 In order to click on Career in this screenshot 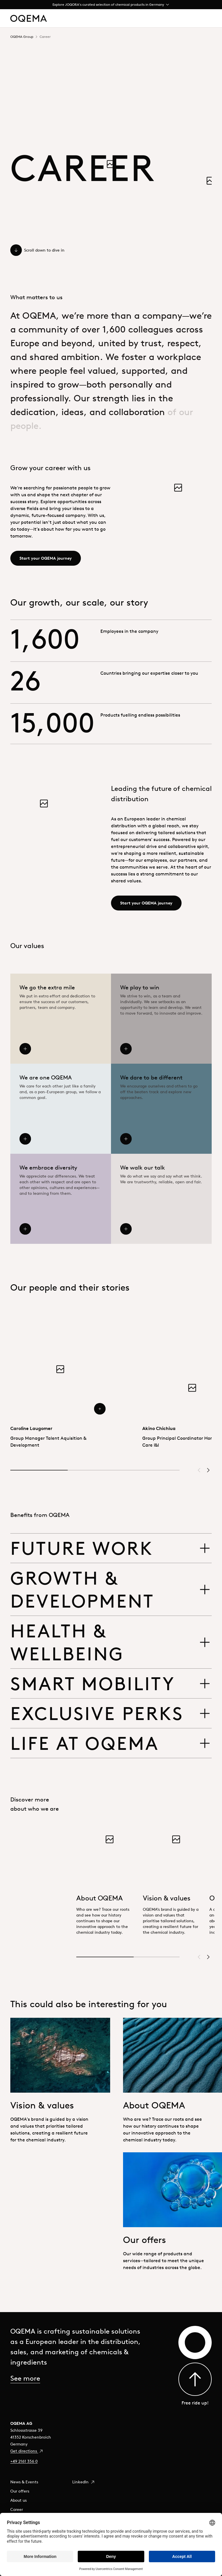, I will do `click(16, 2509)`.